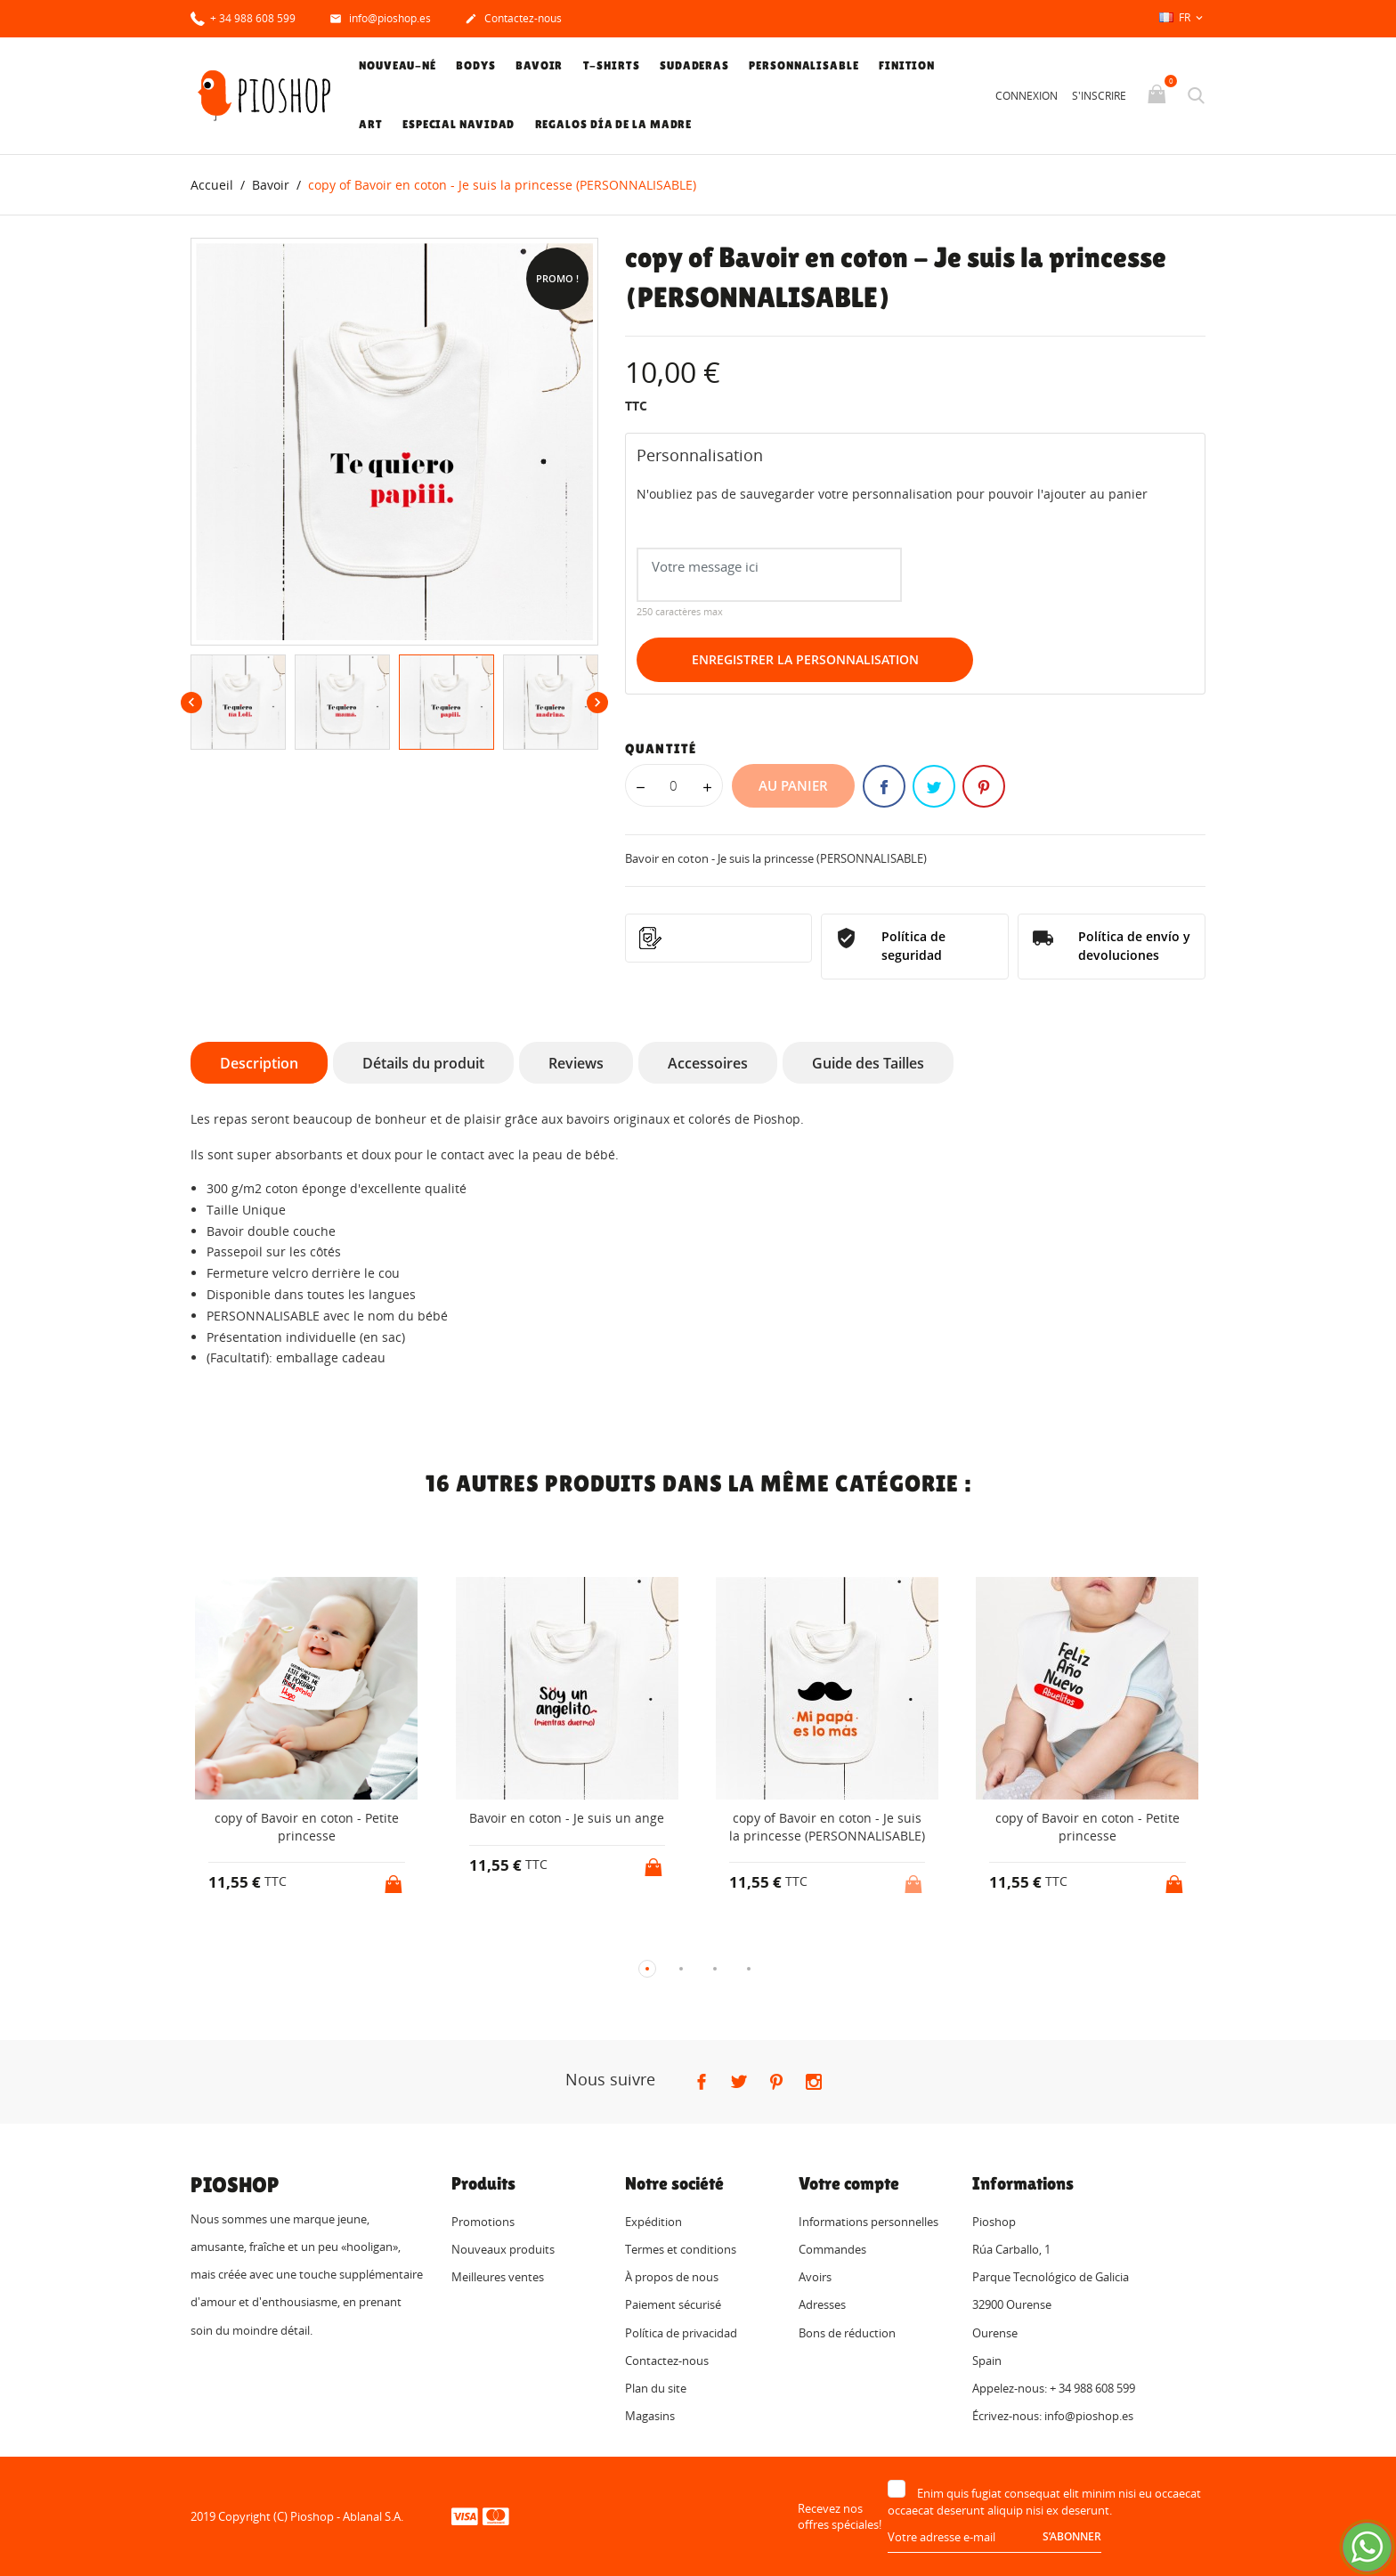 The width and height of the screenshot is (1396, 2576). Describe the element at coordinates (397, 65) in the screenshot. I see `Nouveau-né` at that location.